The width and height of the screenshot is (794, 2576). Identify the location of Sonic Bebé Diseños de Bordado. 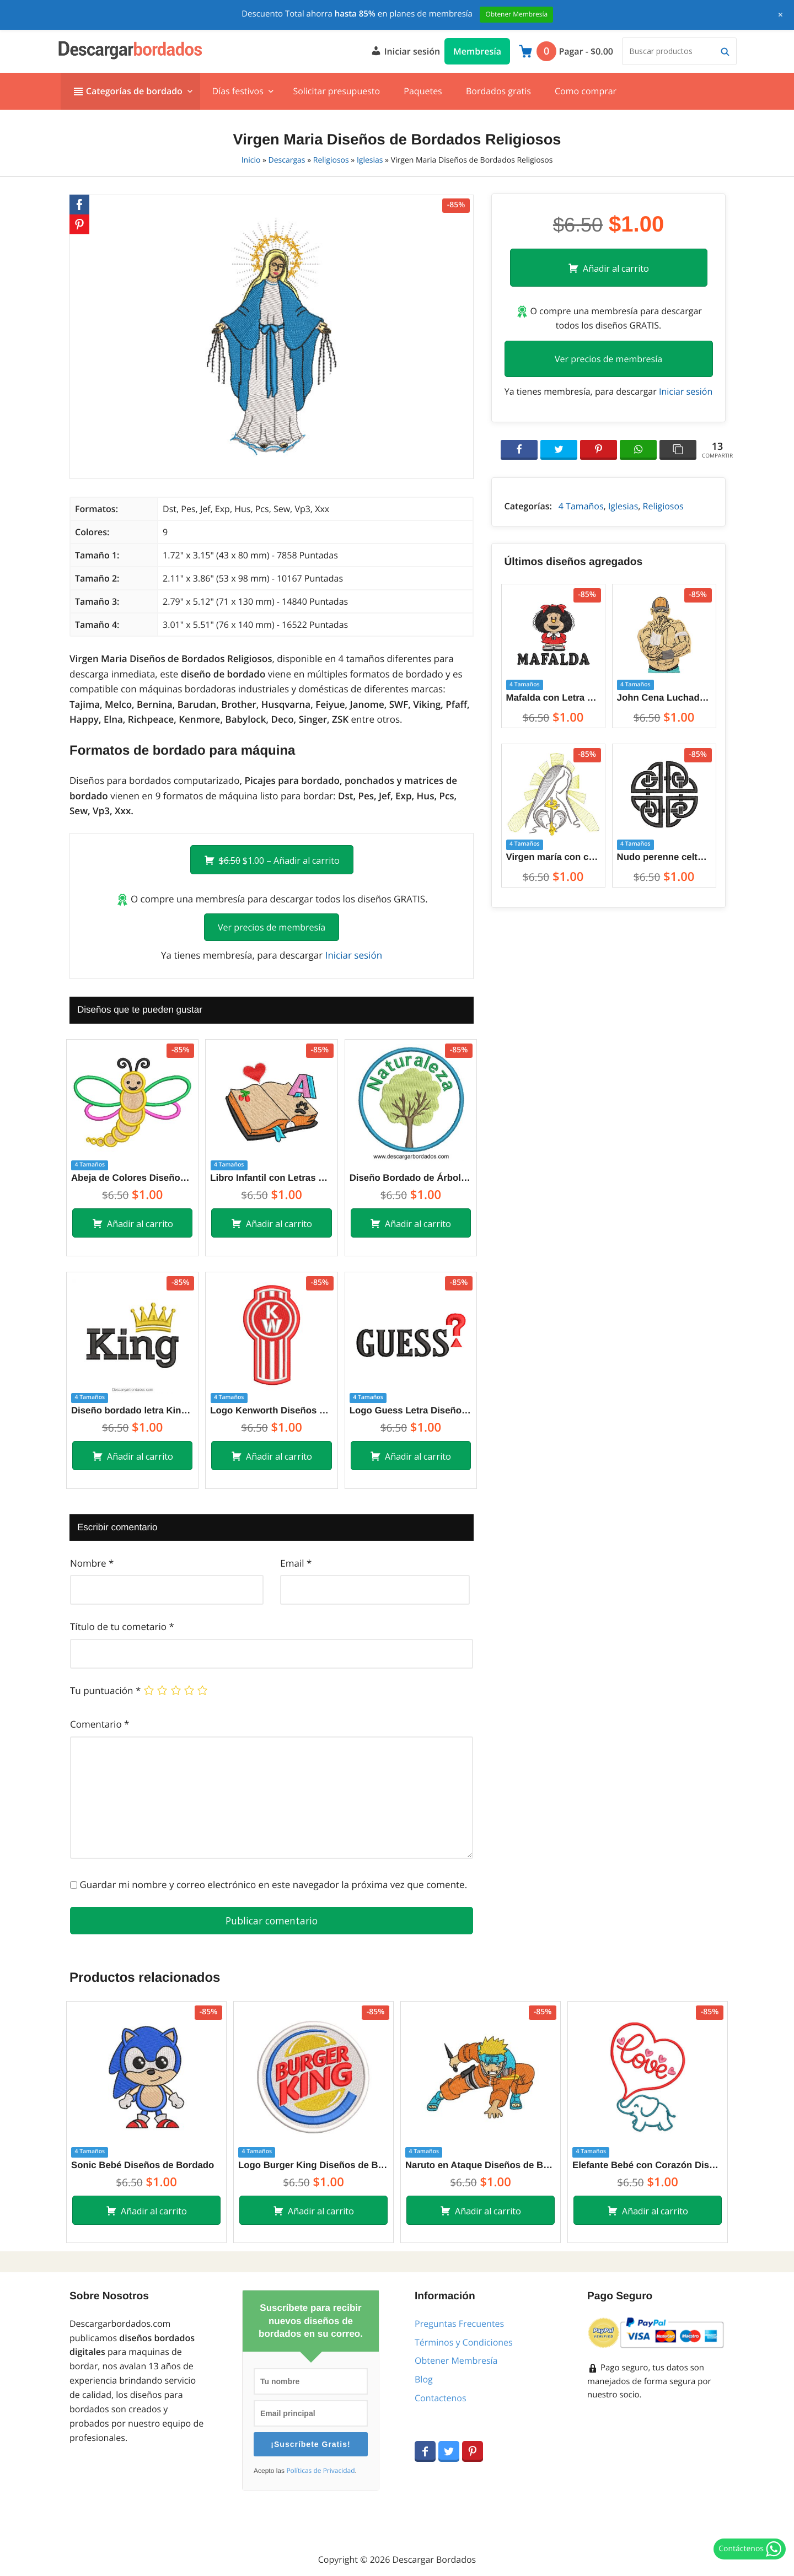
(142, 2165).